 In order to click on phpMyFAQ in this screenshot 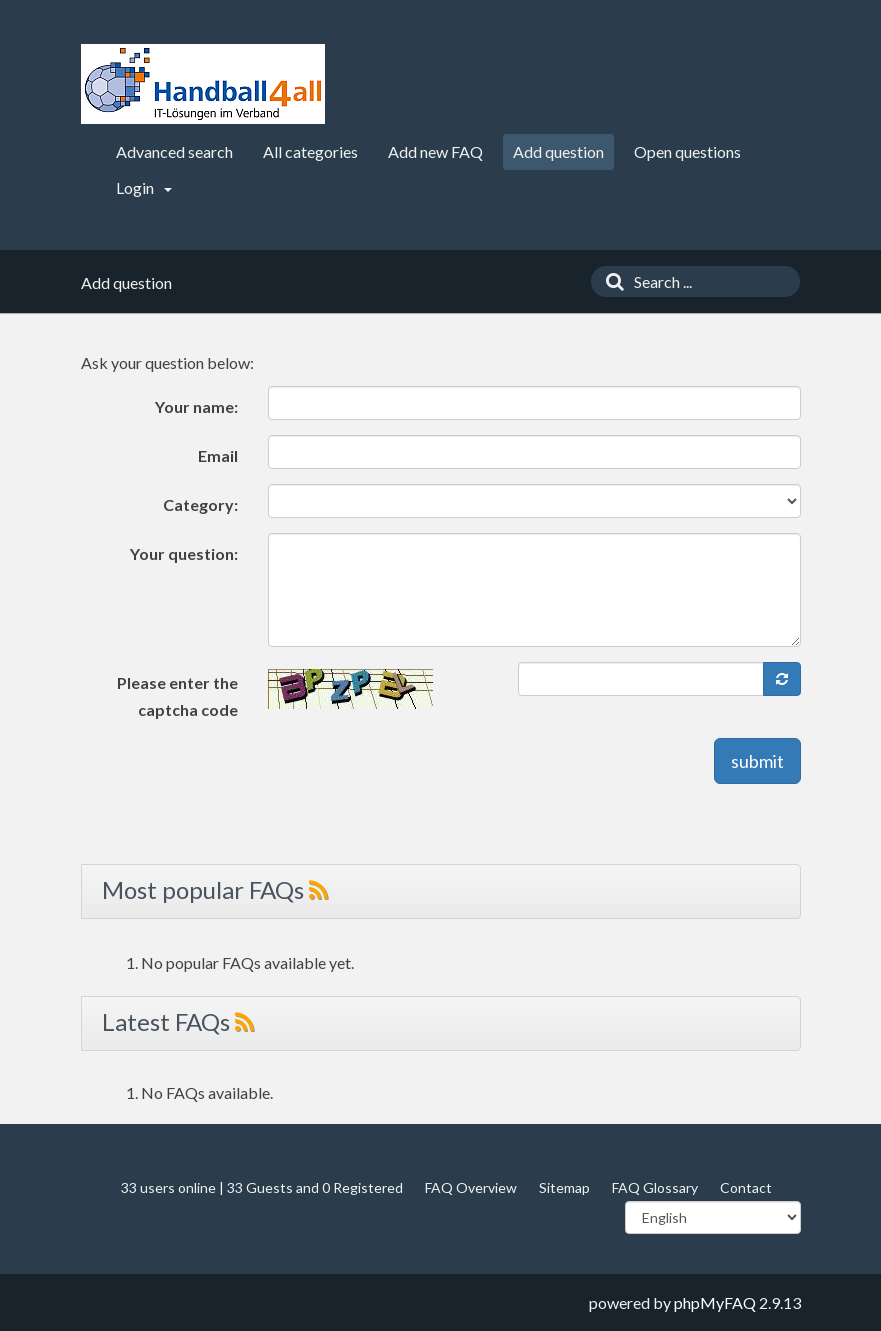, I will do `click(715, 1302)`.